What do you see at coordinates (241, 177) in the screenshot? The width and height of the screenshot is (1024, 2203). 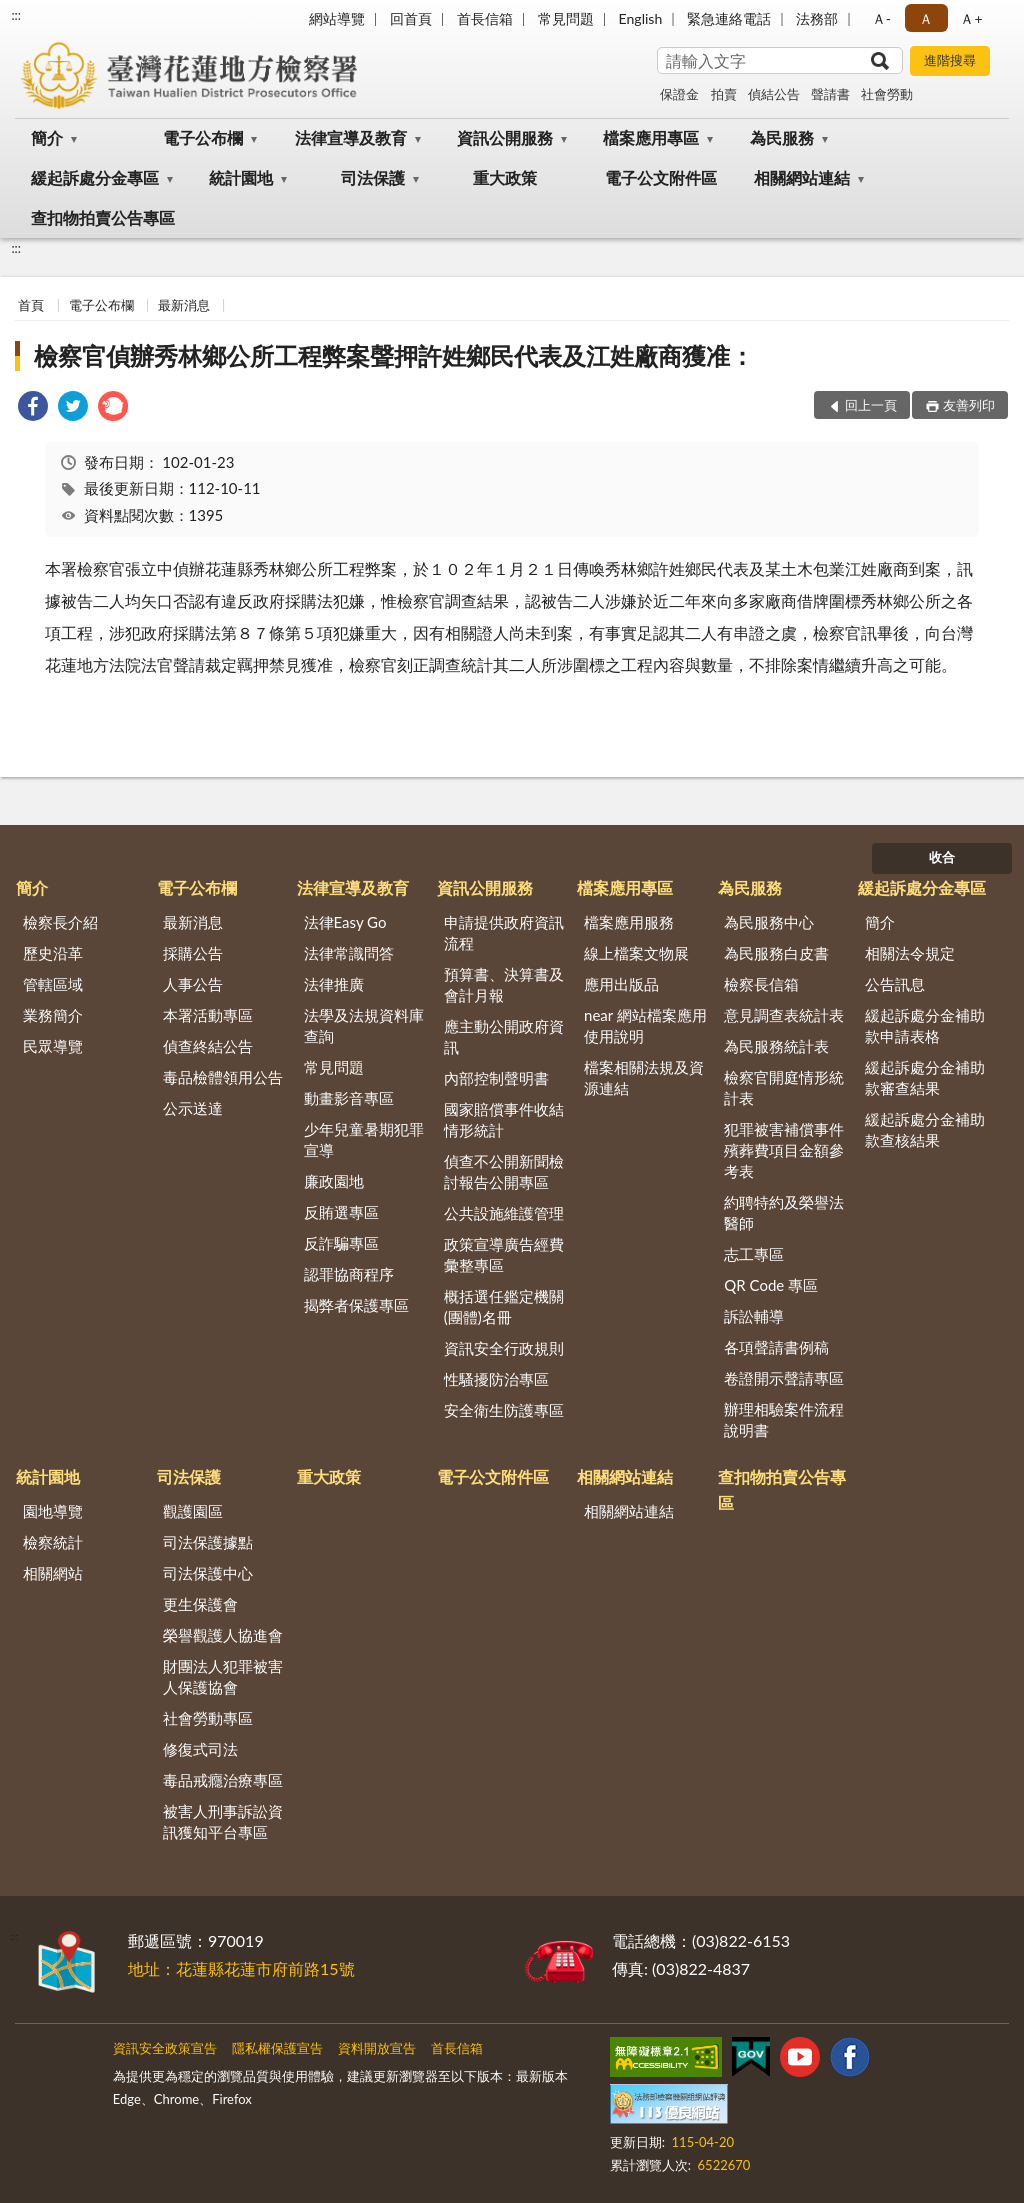 I see `統計園地` at bounding box center [241, 177].